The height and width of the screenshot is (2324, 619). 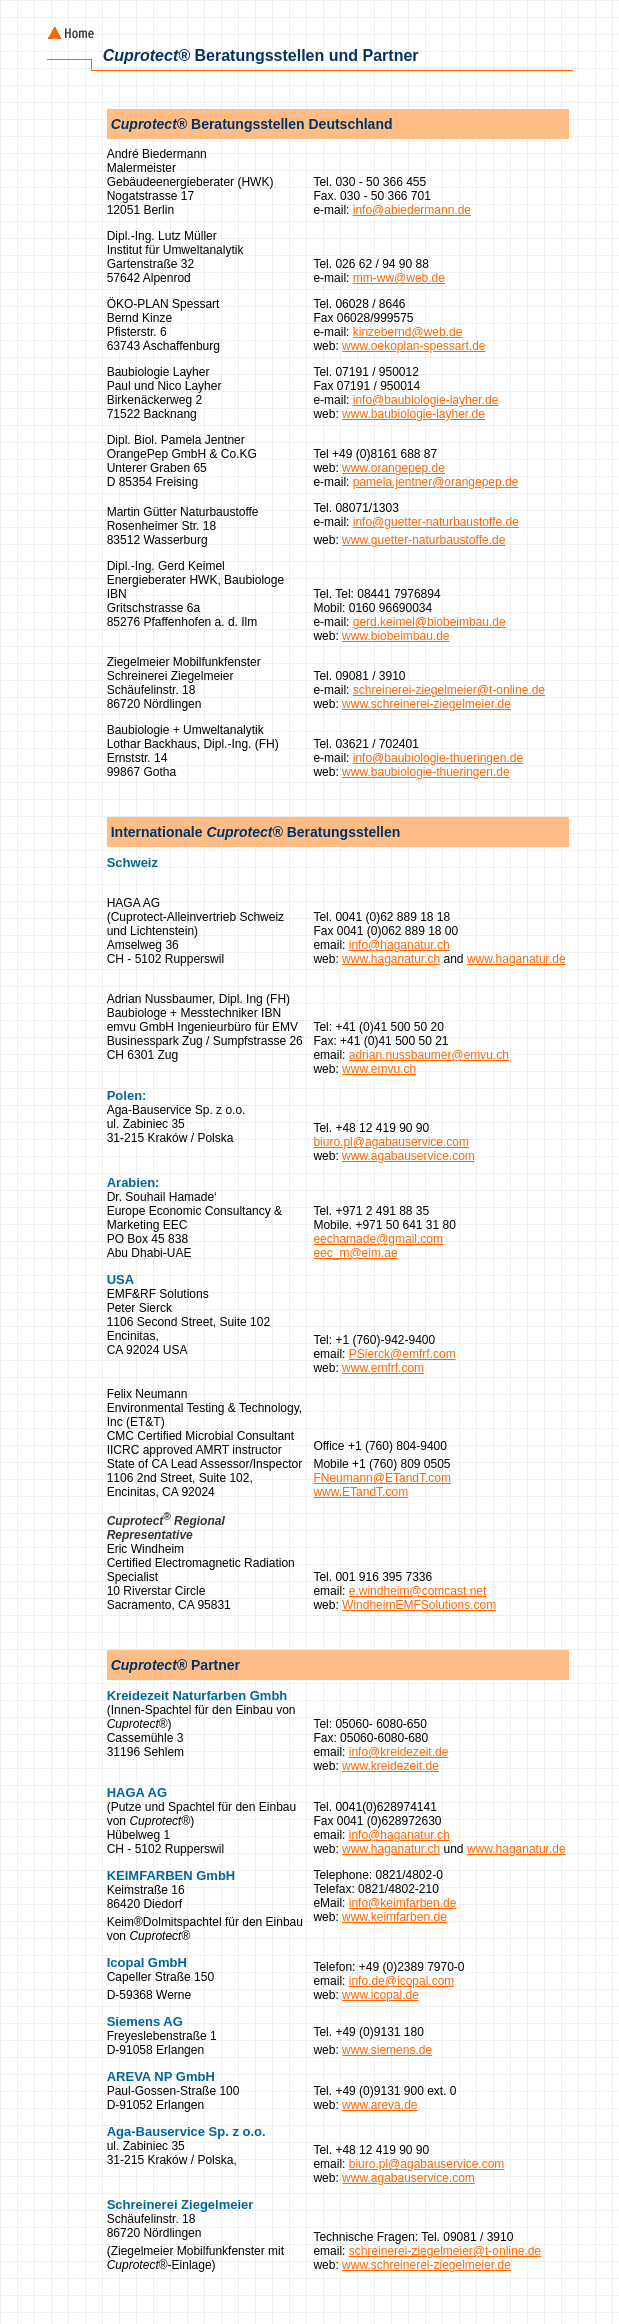 What do you see at coordinates (378, 1239) in the screenshot?
I see `eechamade@gmail.com` at bounding box center [378, 1239].